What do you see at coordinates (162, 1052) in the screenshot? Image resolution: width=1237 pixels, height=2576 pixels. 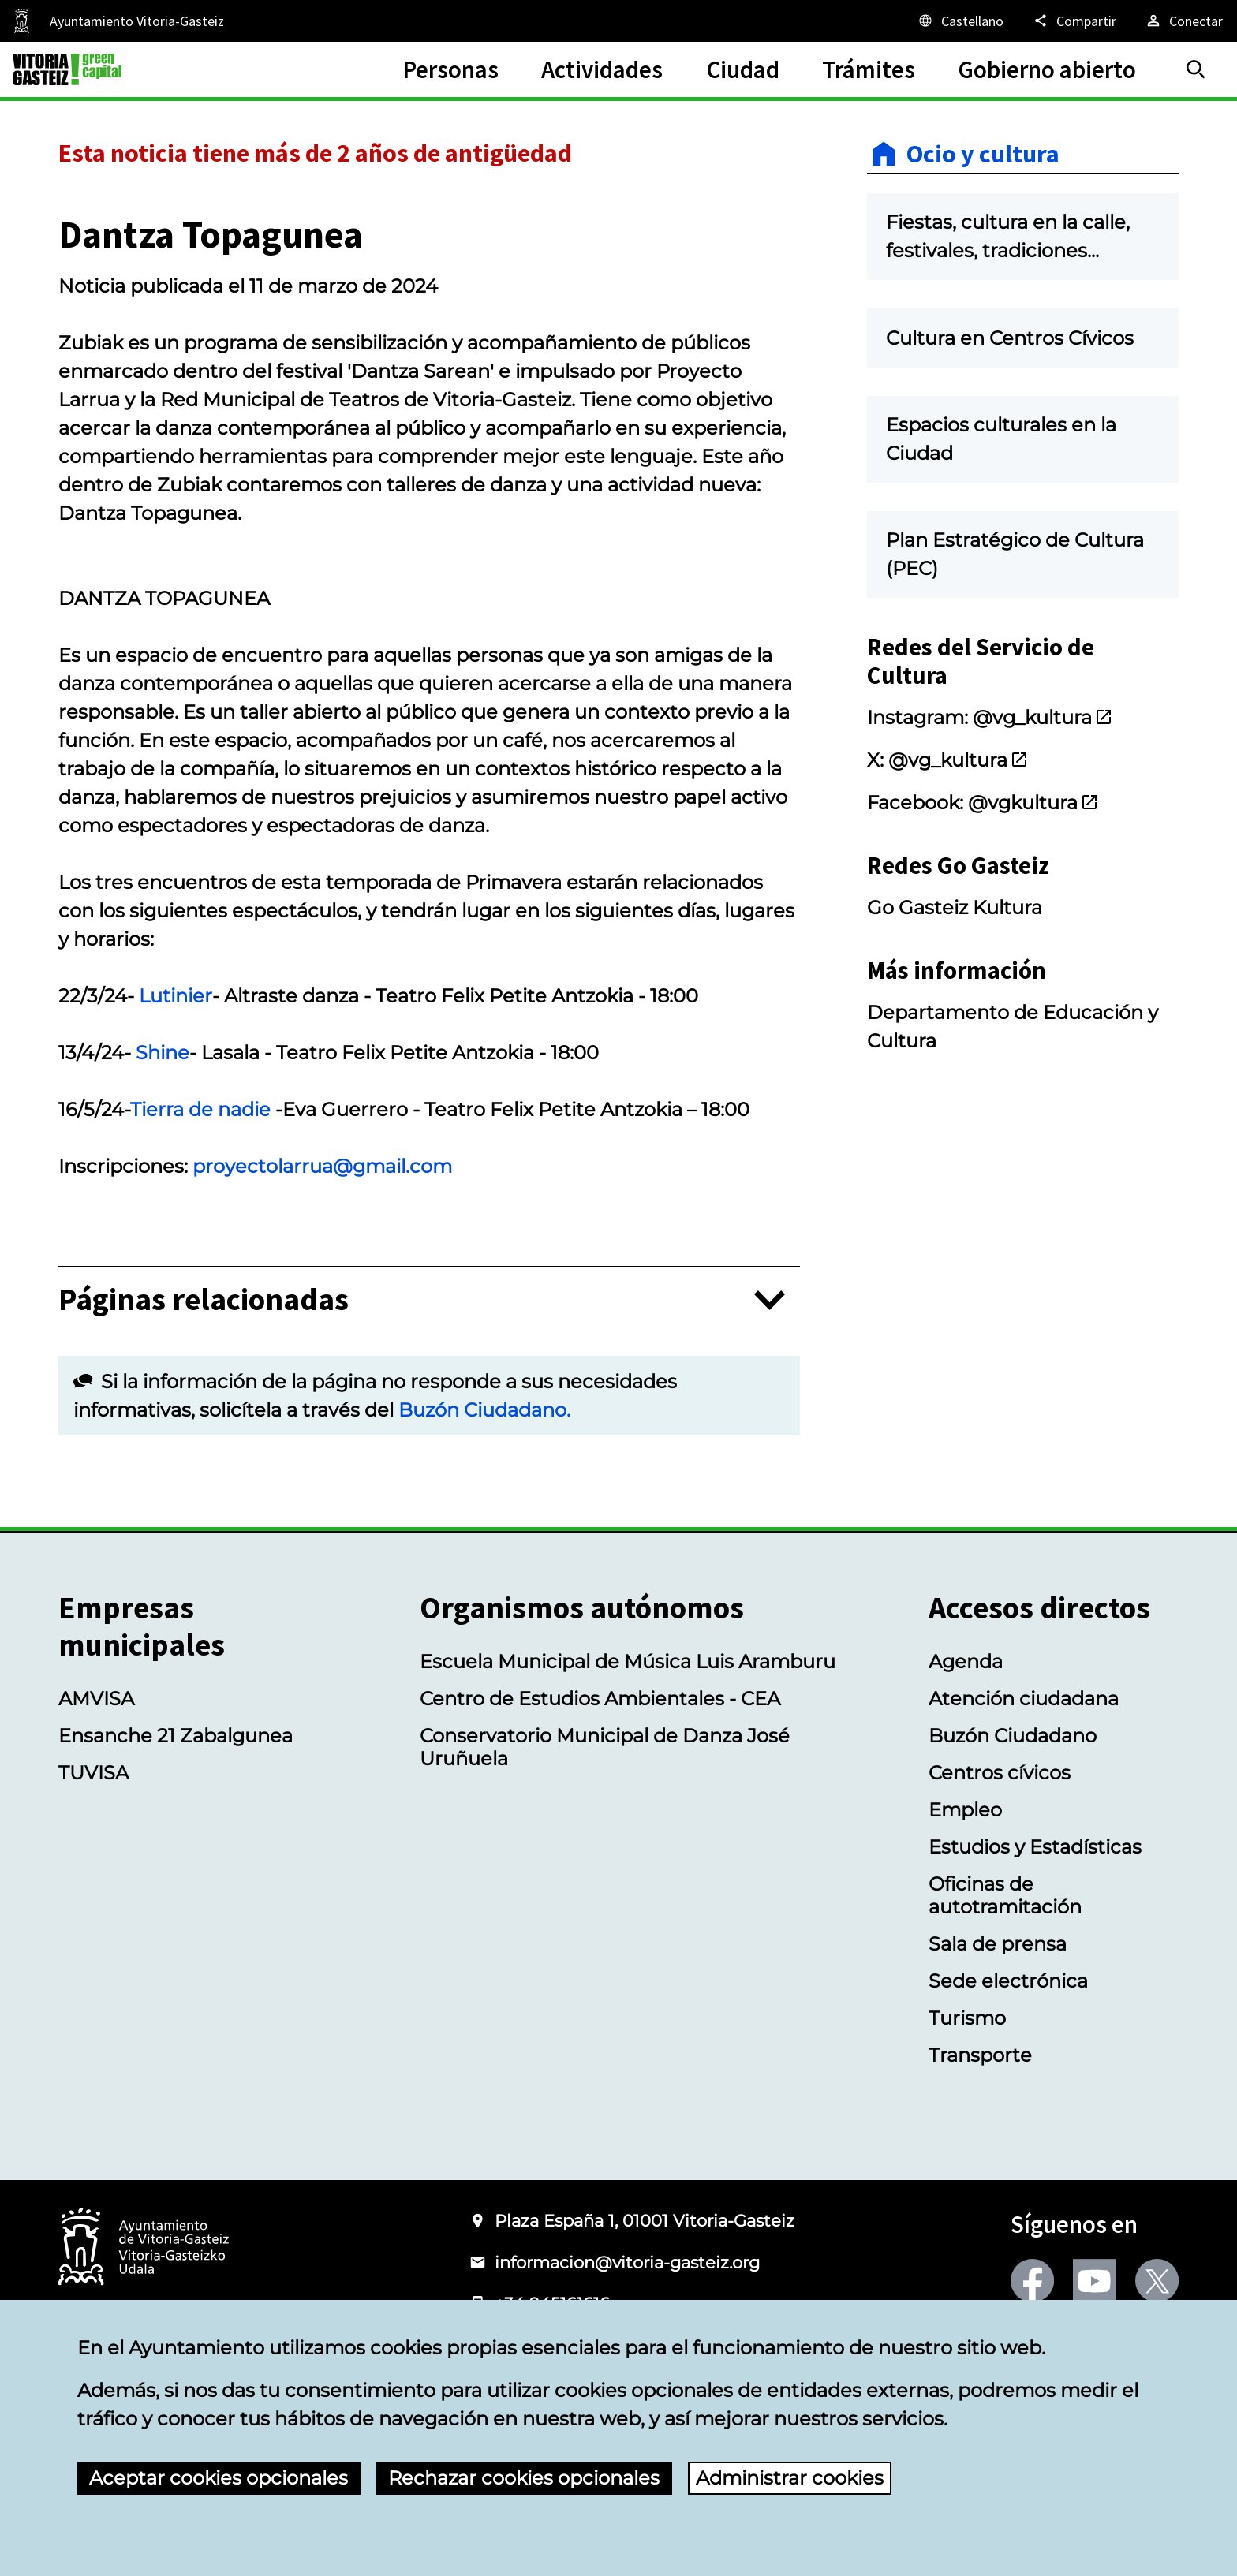 I see `Shine` at bounding box center [162, 1052].